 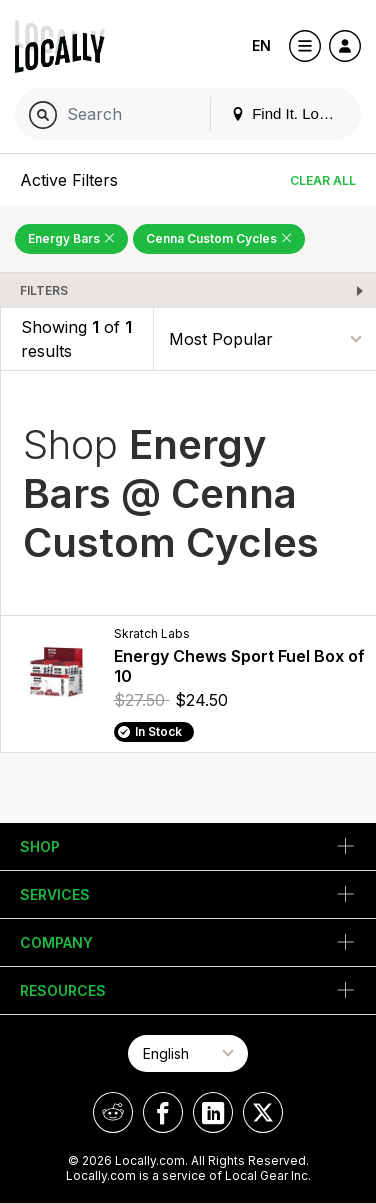 I want to click on [Locally on X], so click(x=263, y=1112).